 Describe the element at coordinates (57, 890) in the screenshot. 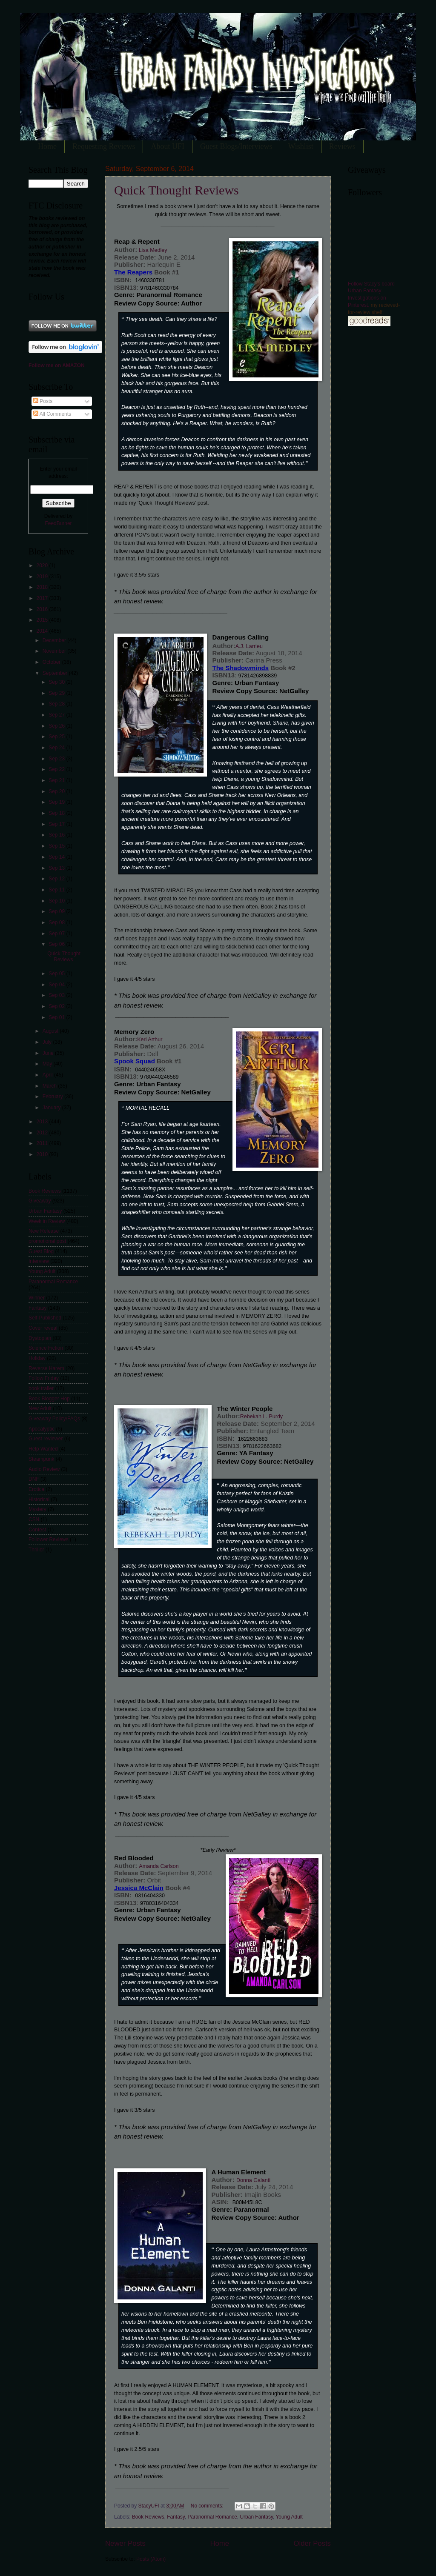

I see `Sep 11` at that location.